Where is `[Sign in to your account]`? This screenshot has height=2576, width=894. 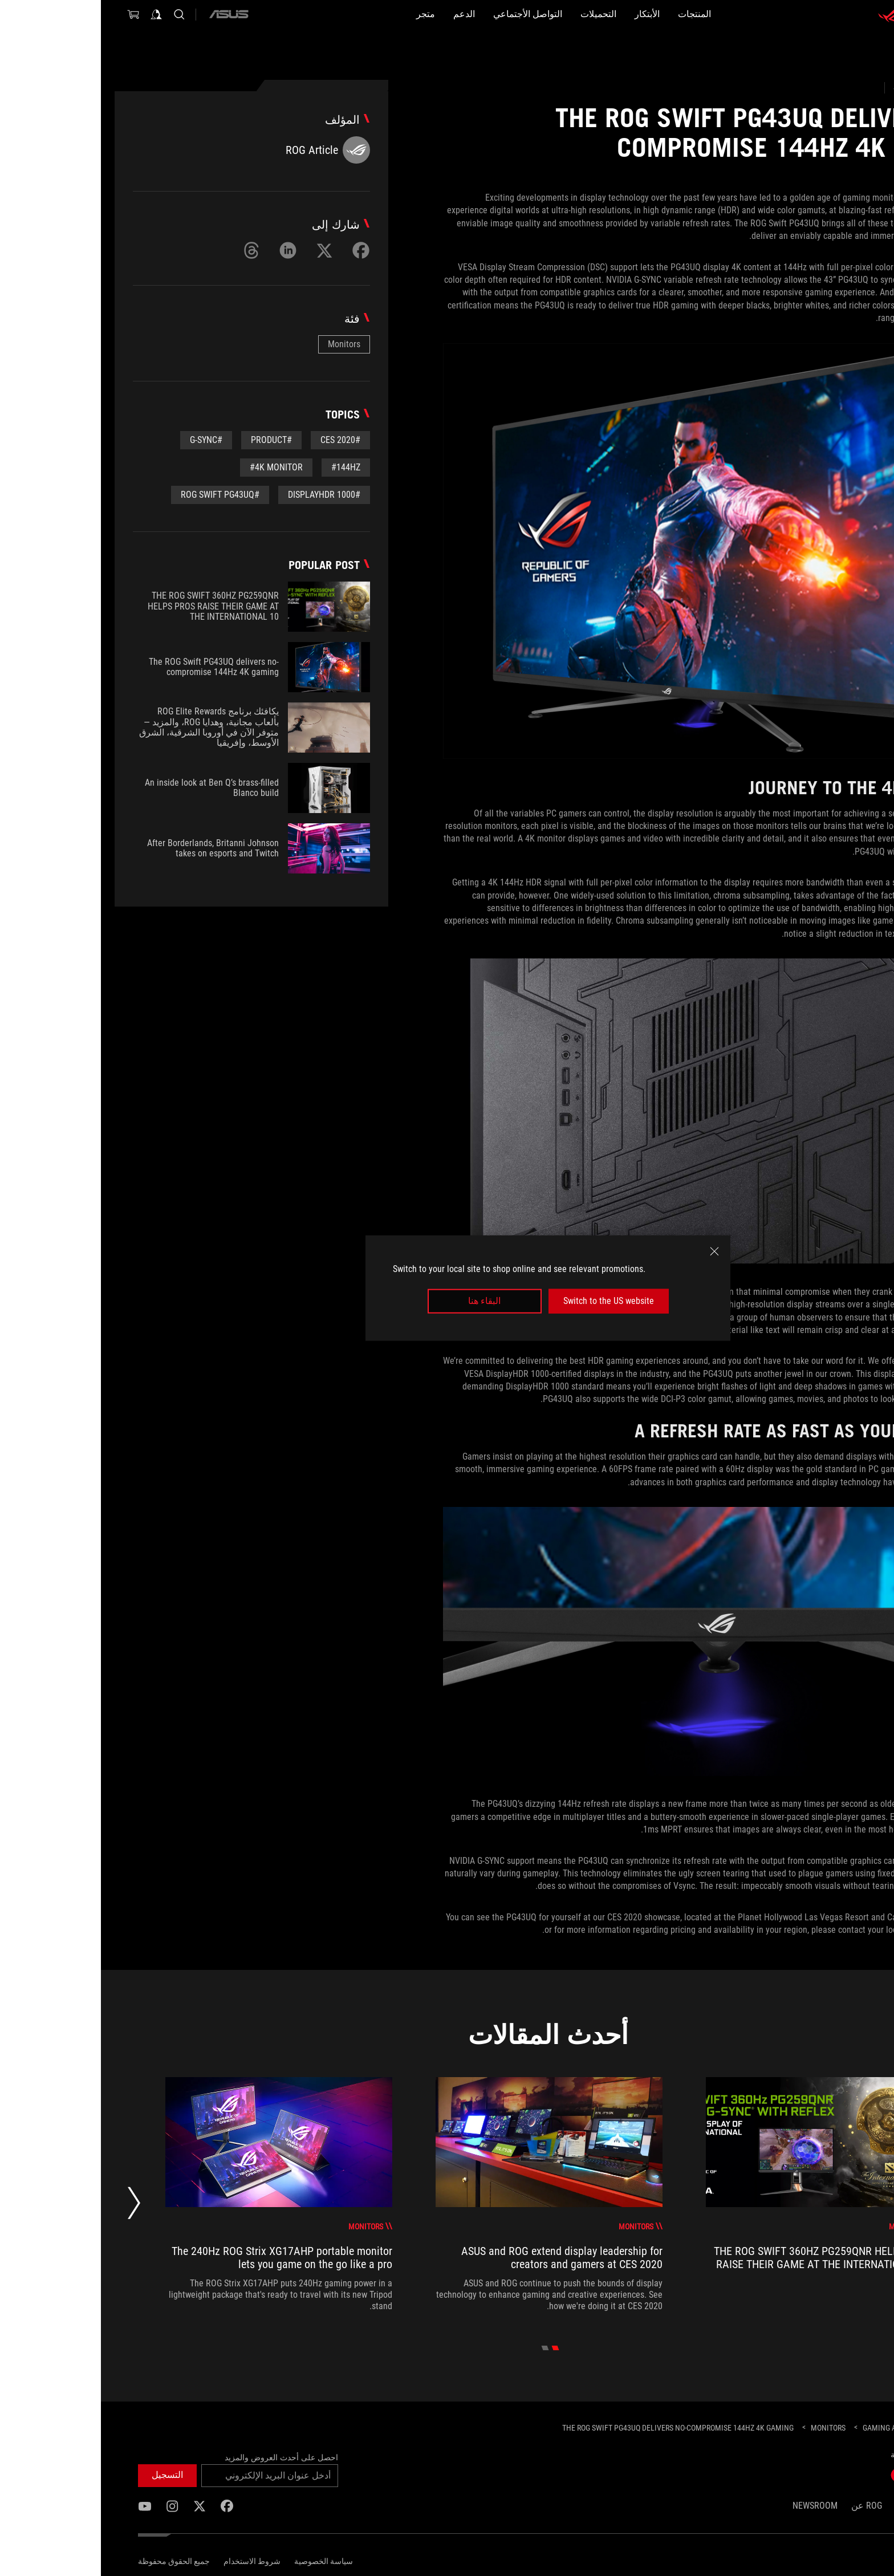 [Sign in to your account] is located at coordinates (55, 14).